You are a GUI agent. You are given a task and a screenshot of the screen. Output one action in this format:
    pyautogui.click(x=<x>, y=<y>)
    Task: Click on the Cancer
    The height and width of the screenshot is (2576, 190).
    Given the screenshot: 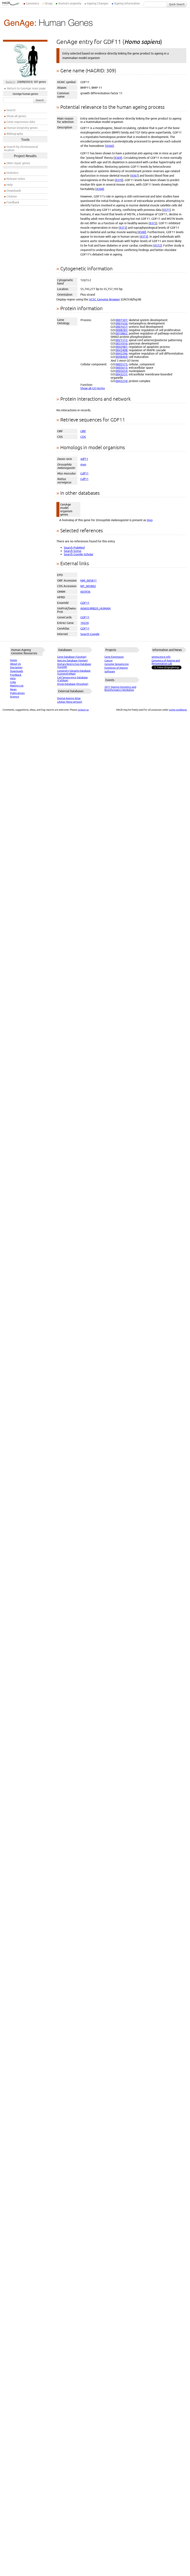 What is the action you would take?
    pyautogui.click(x=108, y=660)
    